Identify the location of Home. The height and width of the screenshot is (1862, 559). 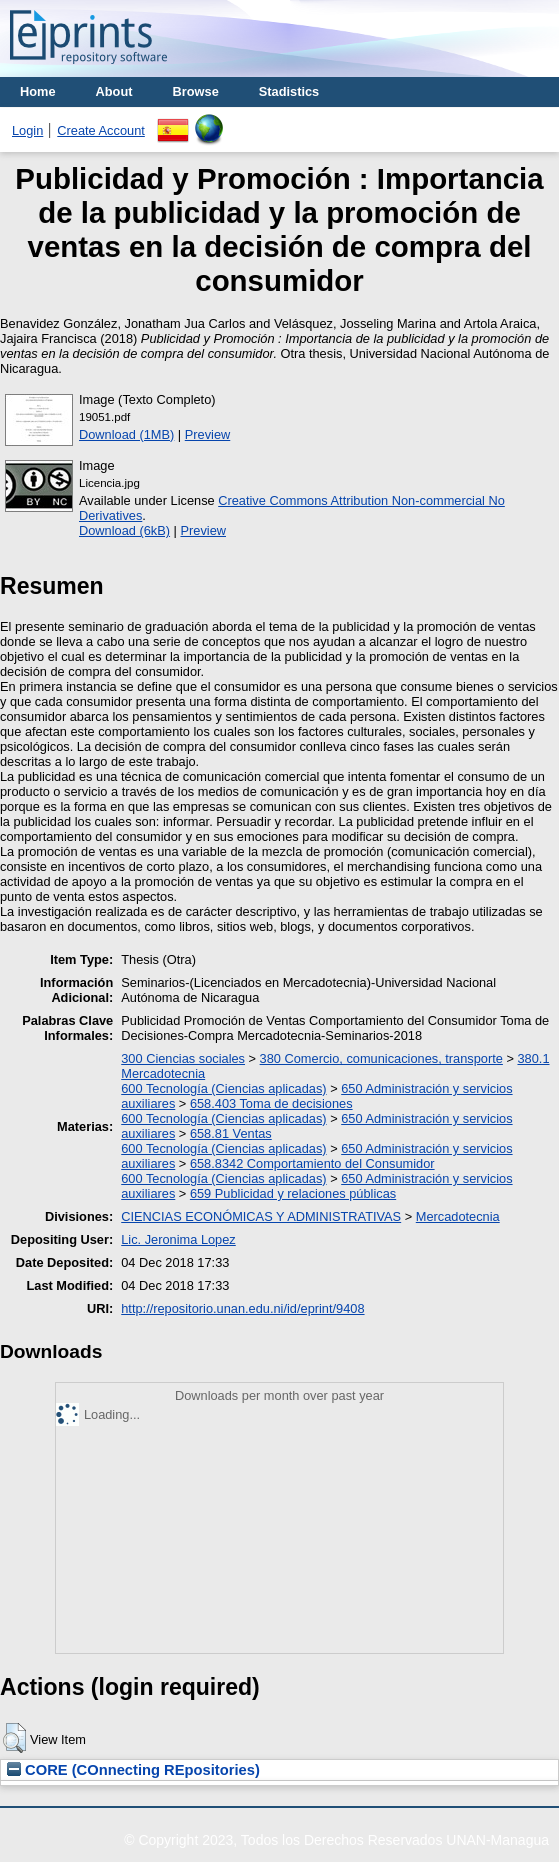
(38, 91).